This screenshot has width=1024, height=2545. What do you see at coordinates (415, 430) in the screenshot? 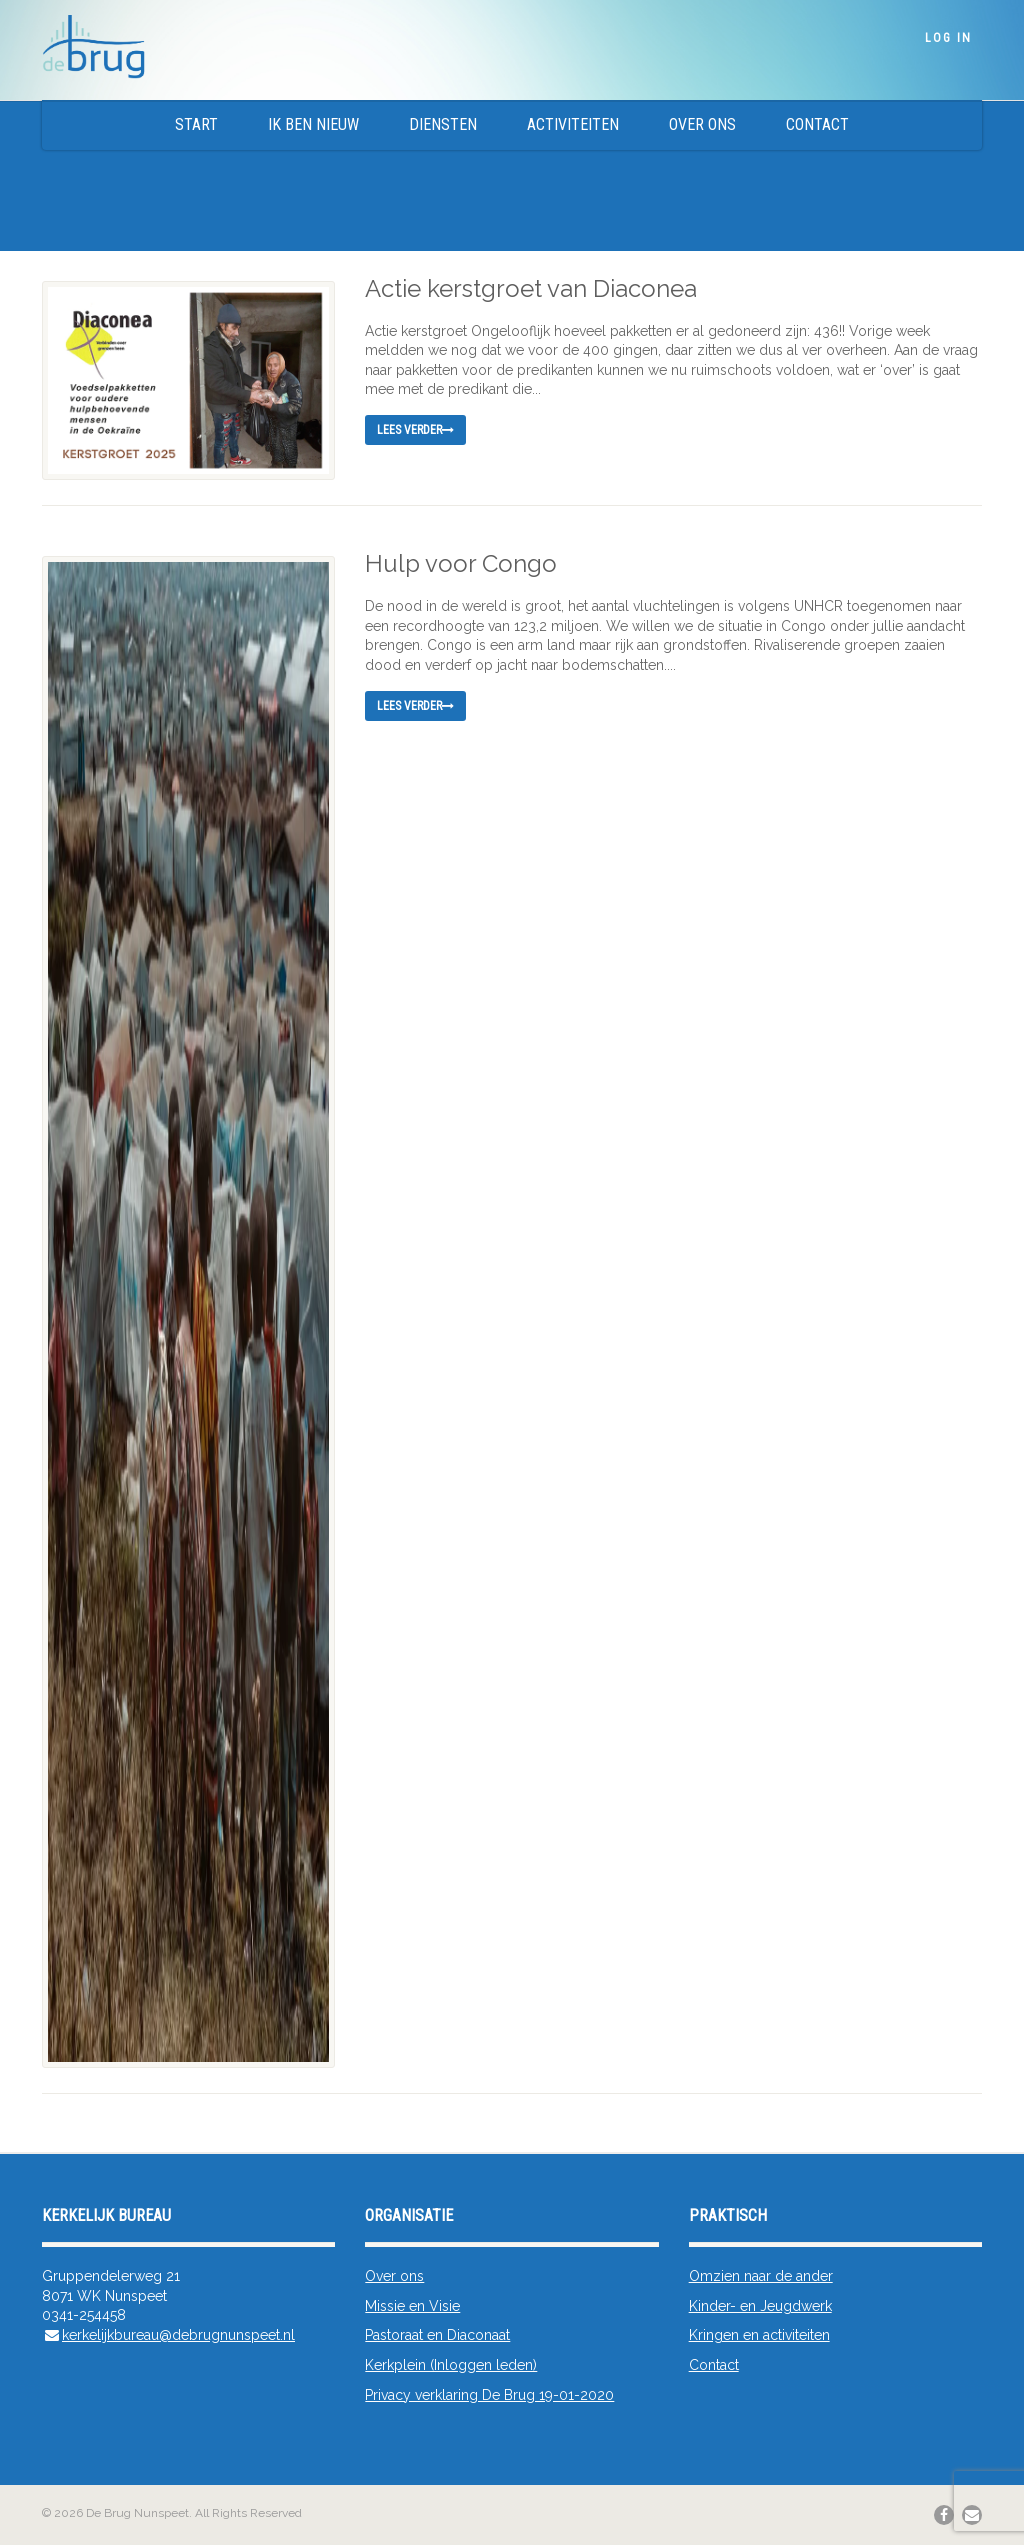
I see `Lees verder` at bounding box center [415, 430].